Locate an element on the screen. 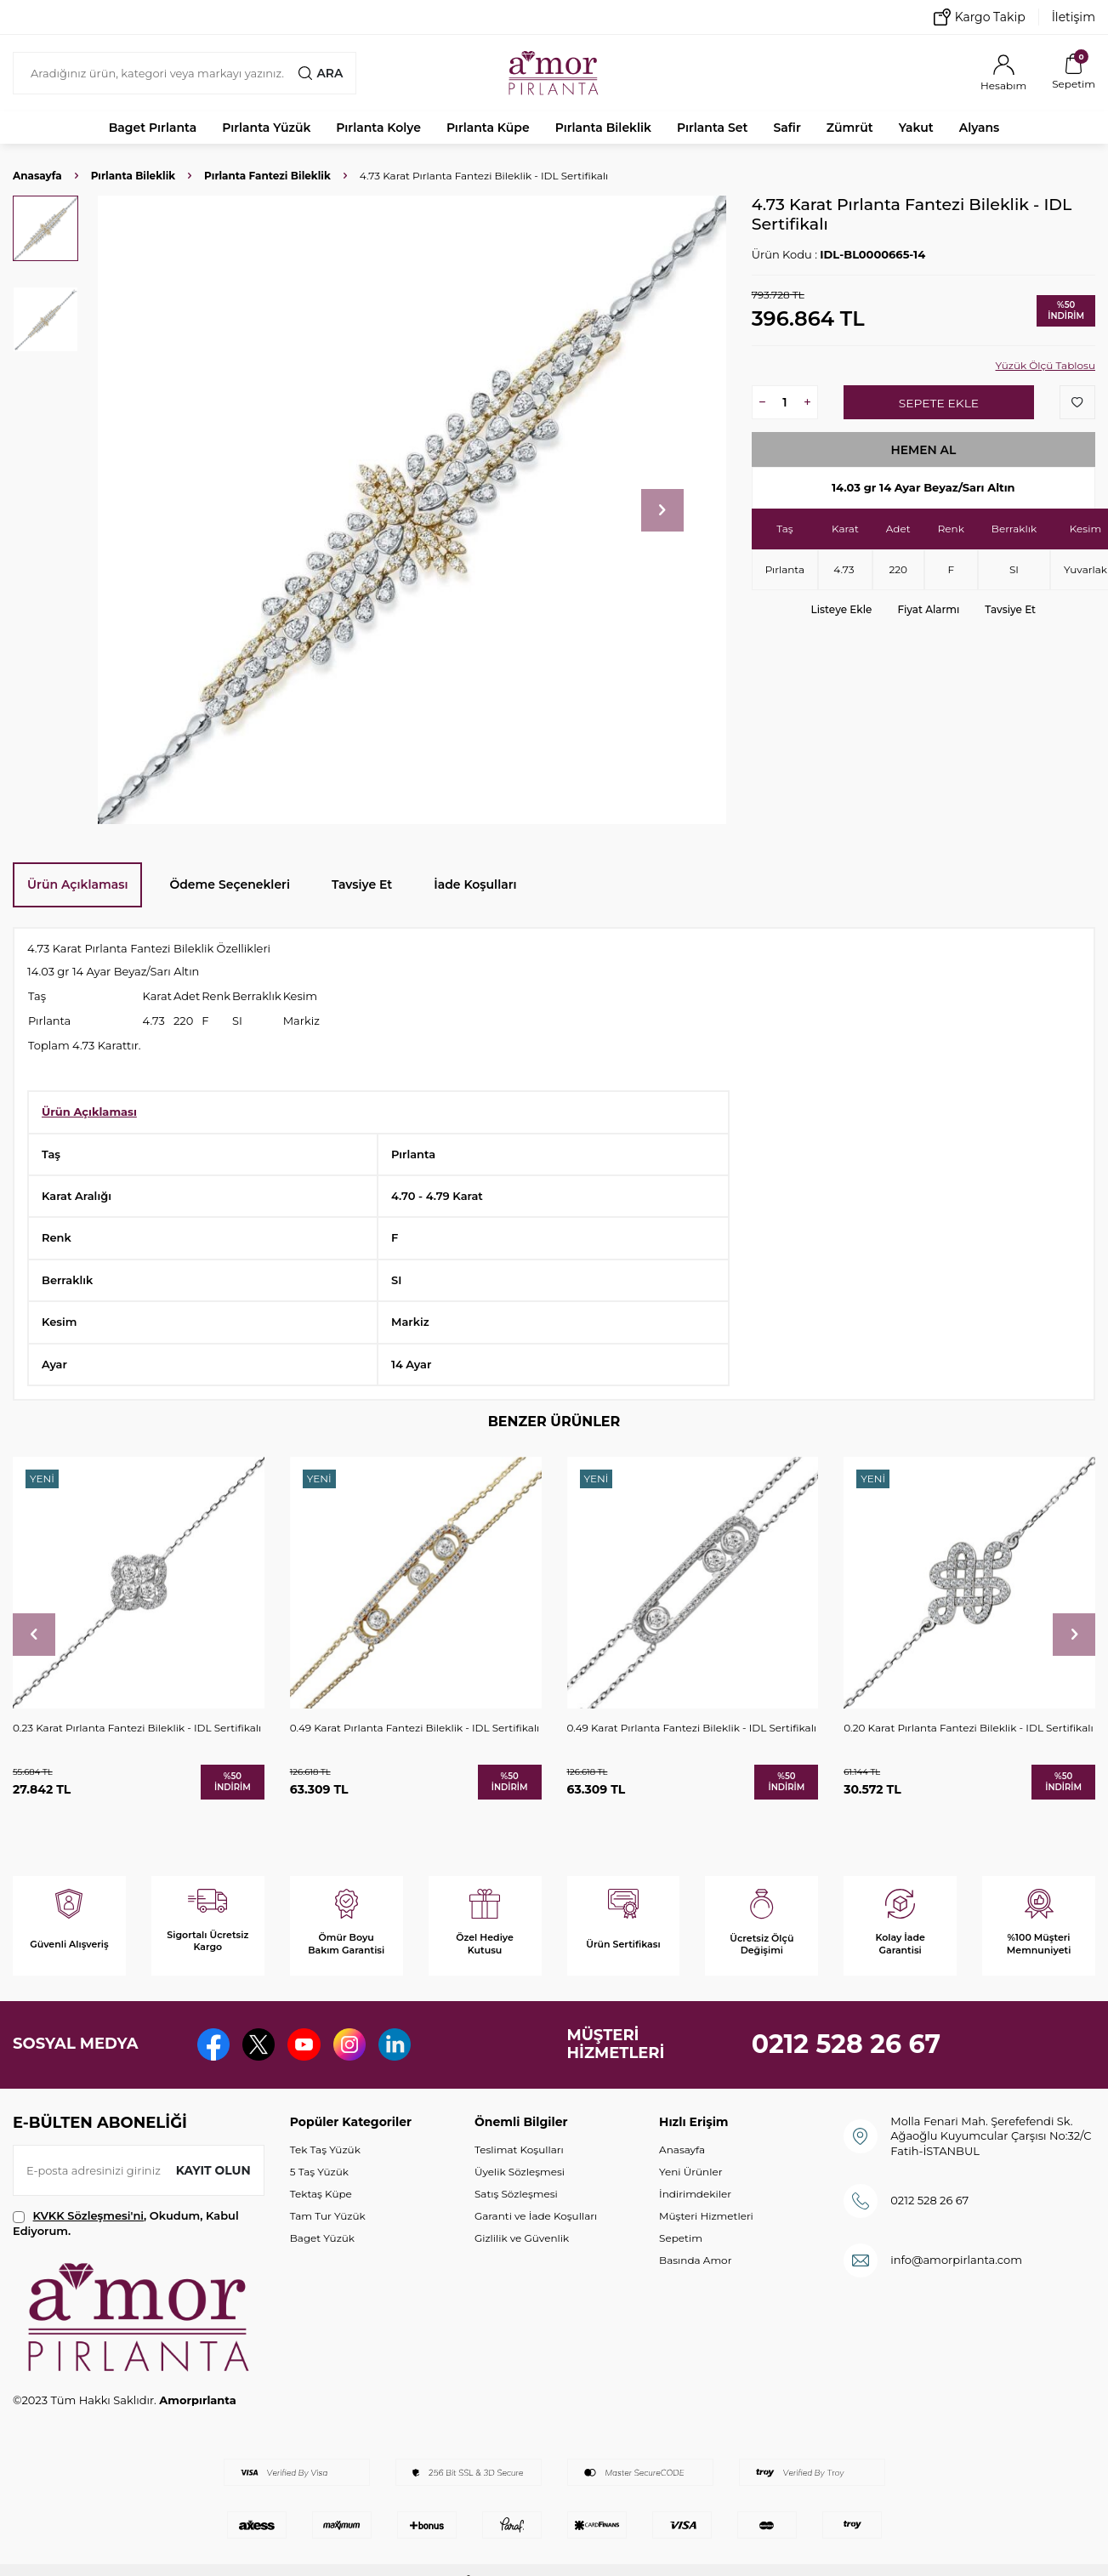  Pırlanta Kolye is located at coordinates (378, 127).